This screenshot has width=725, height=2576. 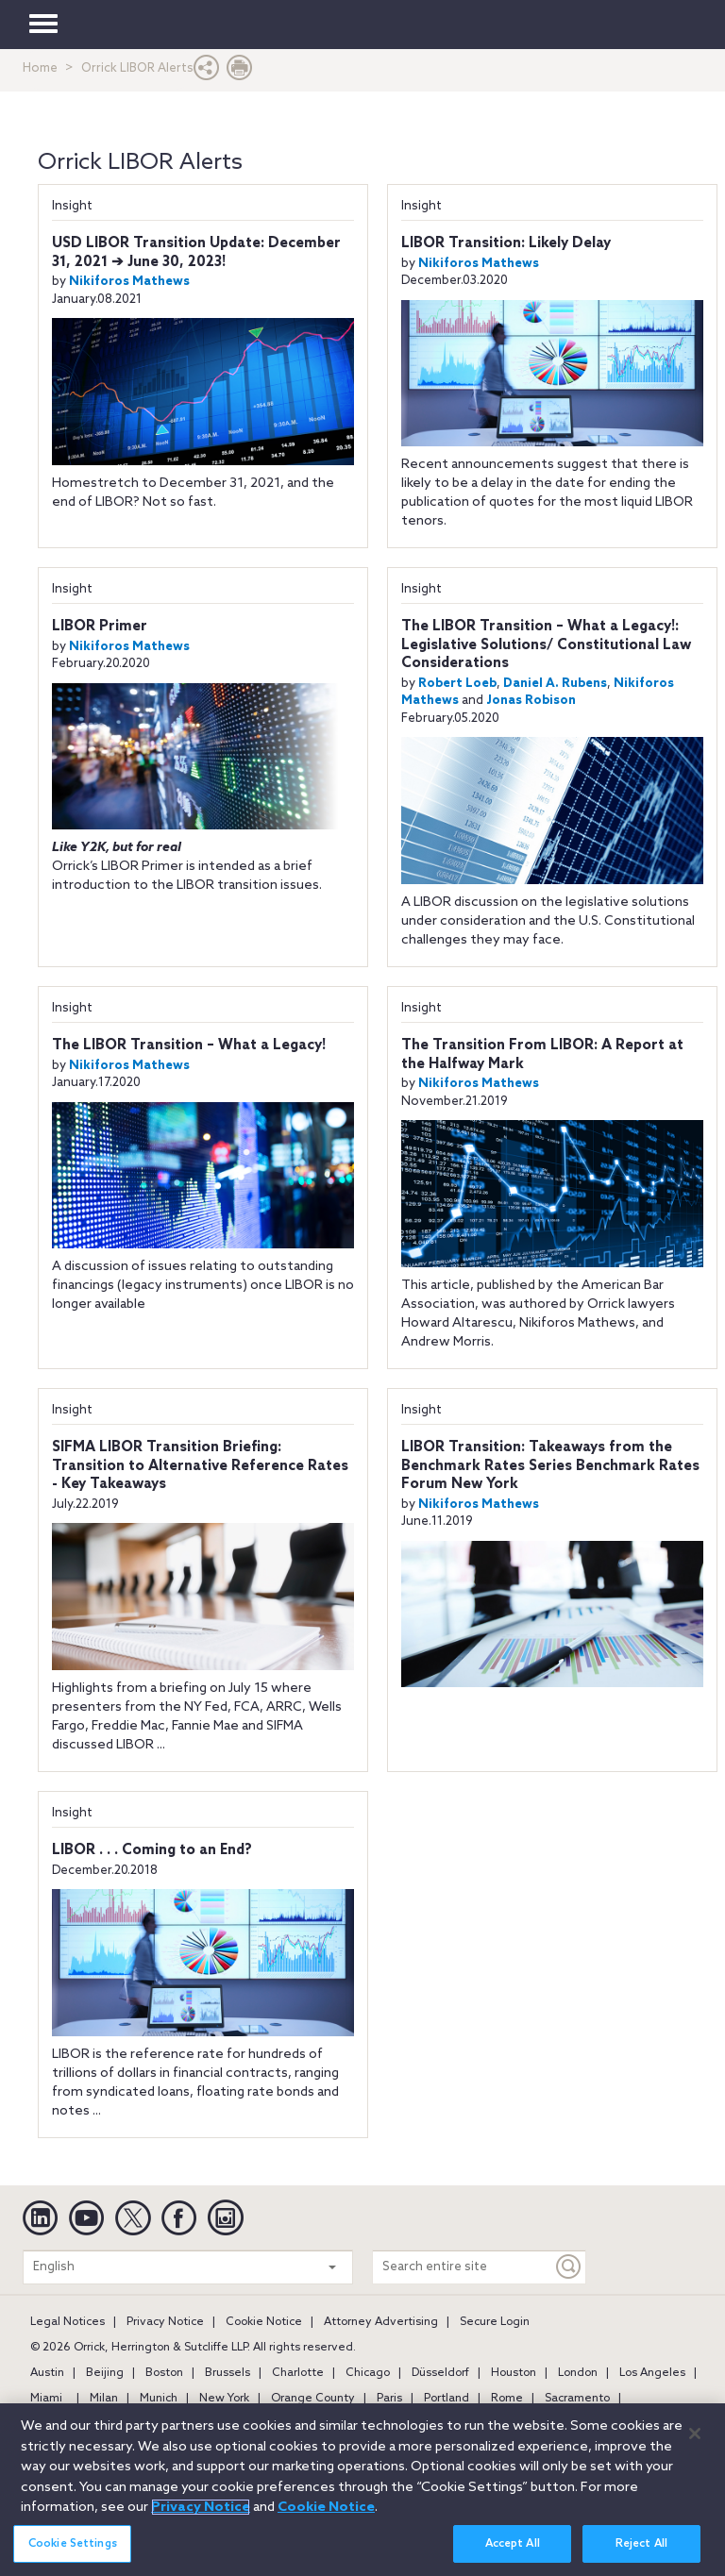 I want to click on Accept All, so click(x=512, y=2547).